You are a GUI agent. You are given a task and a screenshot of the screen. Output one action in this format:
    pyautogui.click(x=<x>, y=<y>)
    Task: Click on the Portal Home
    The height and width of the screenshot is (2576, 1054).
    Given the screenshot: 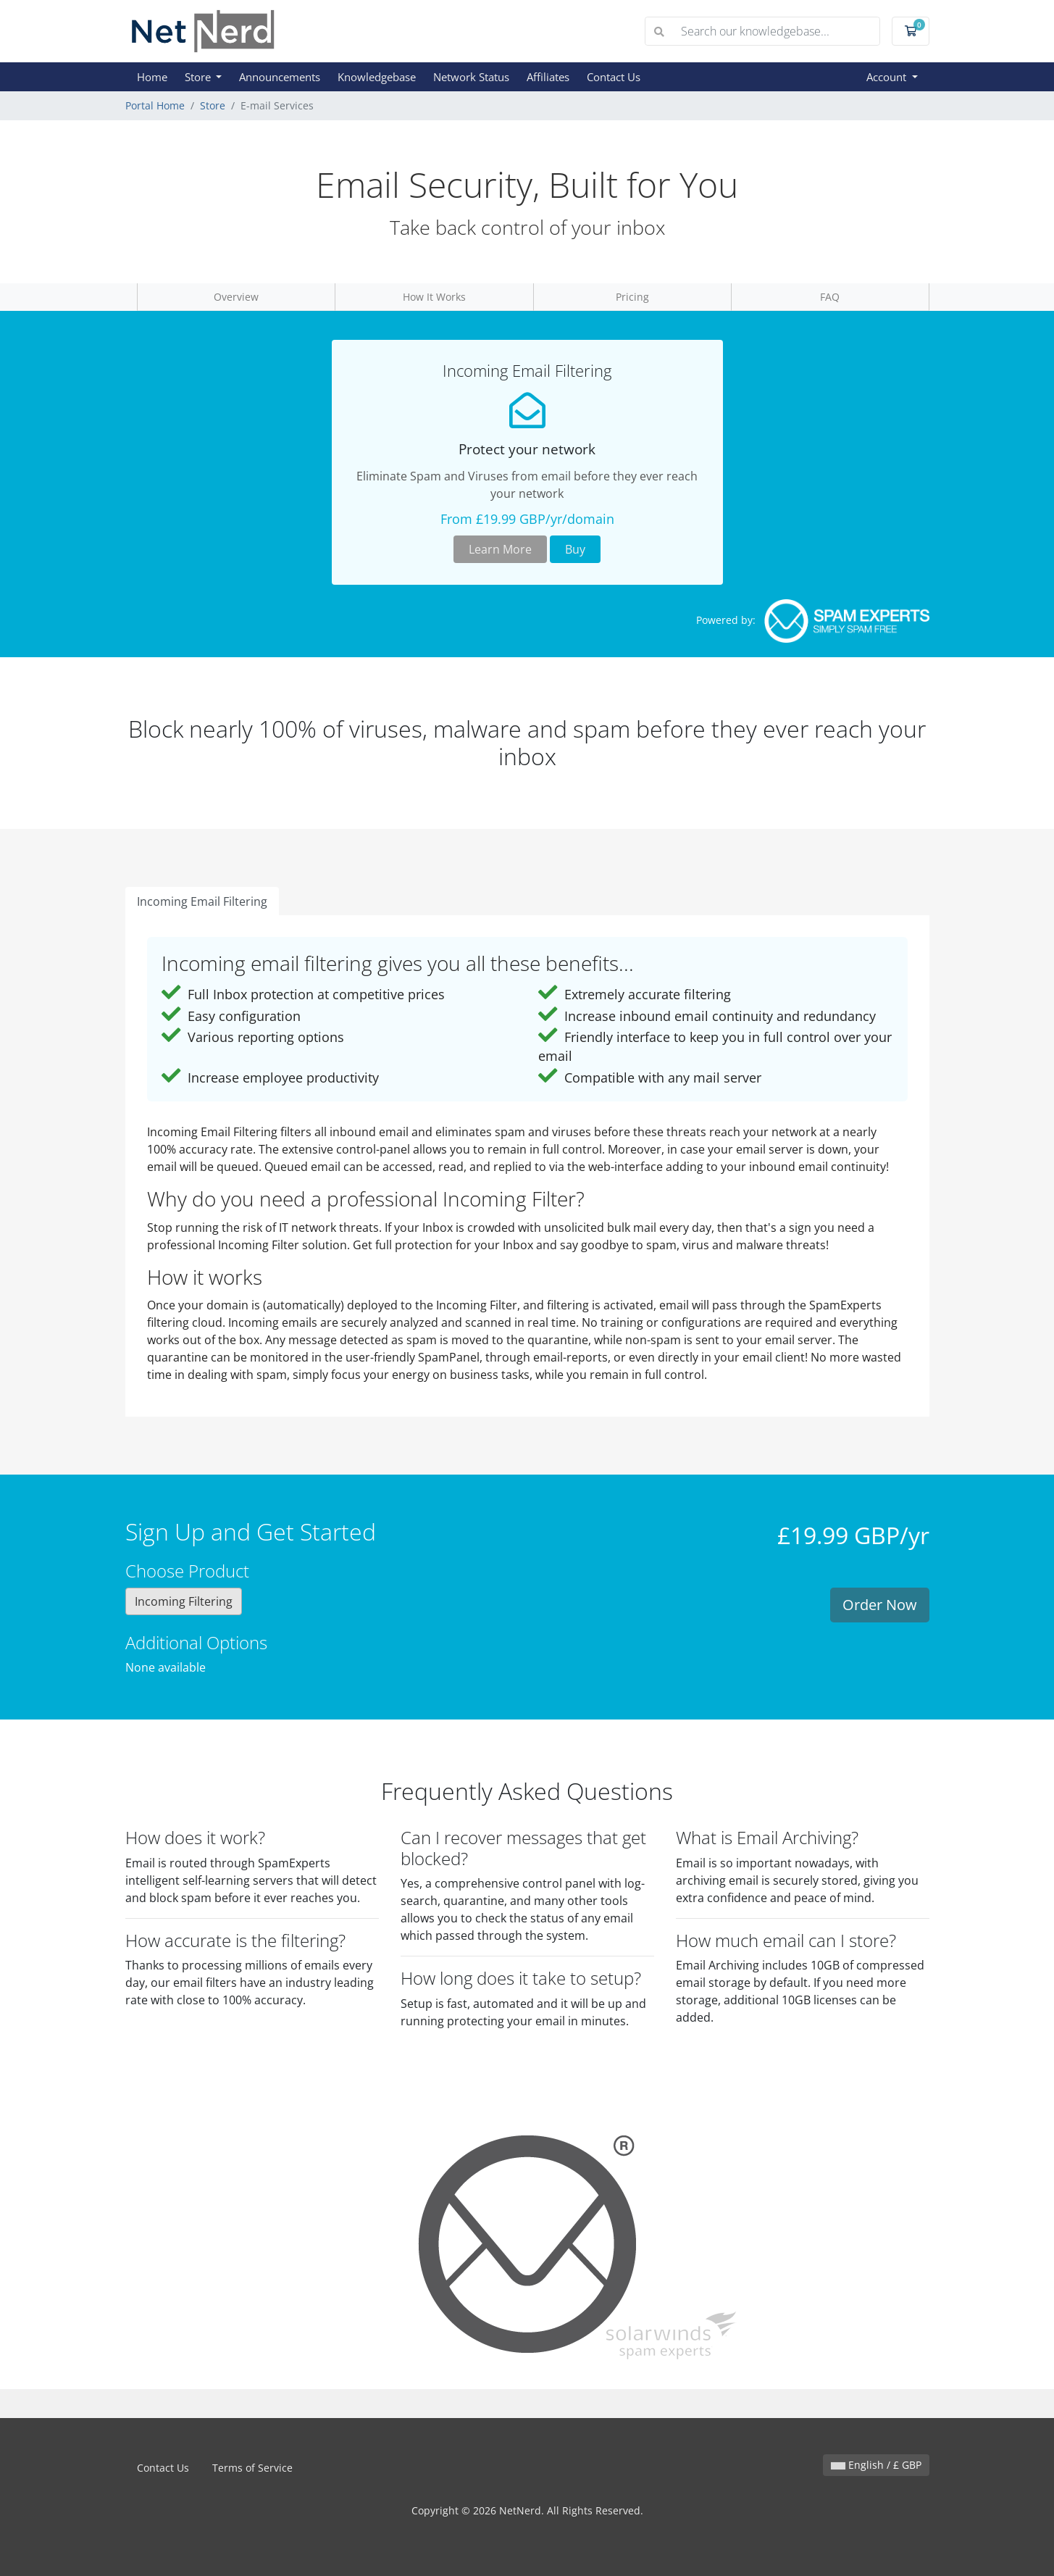 What is the action you would take?
    pyautogui.click(x=155, y=105)
    